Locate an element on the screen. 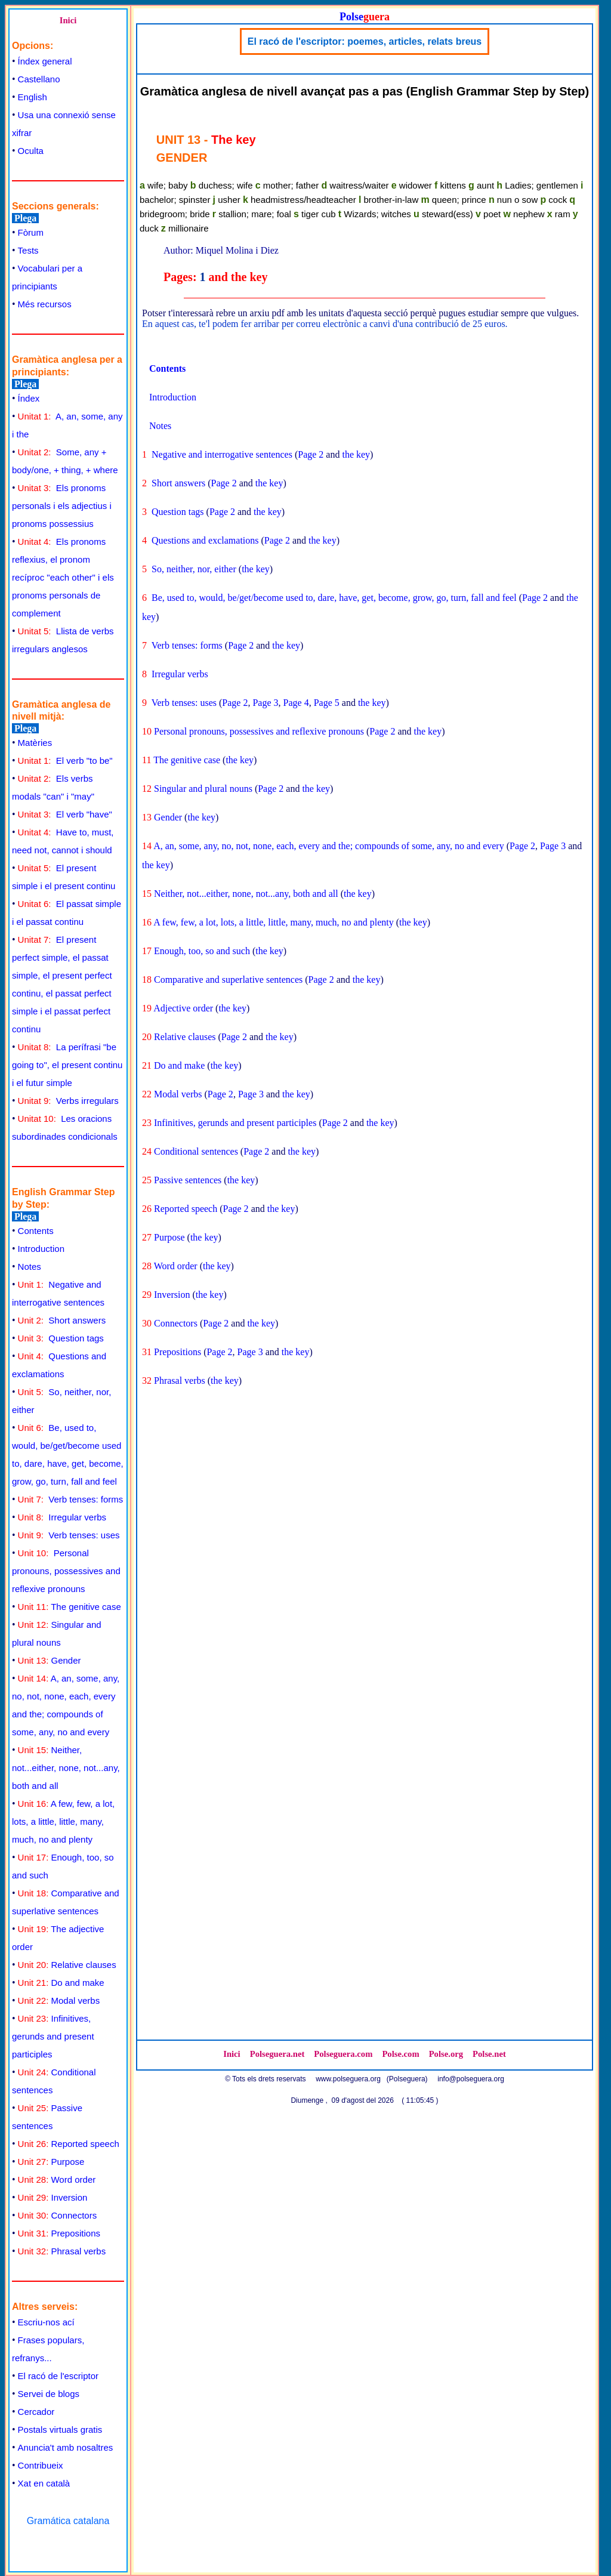  Polseguera.net is located at coordinates (277, 2054).